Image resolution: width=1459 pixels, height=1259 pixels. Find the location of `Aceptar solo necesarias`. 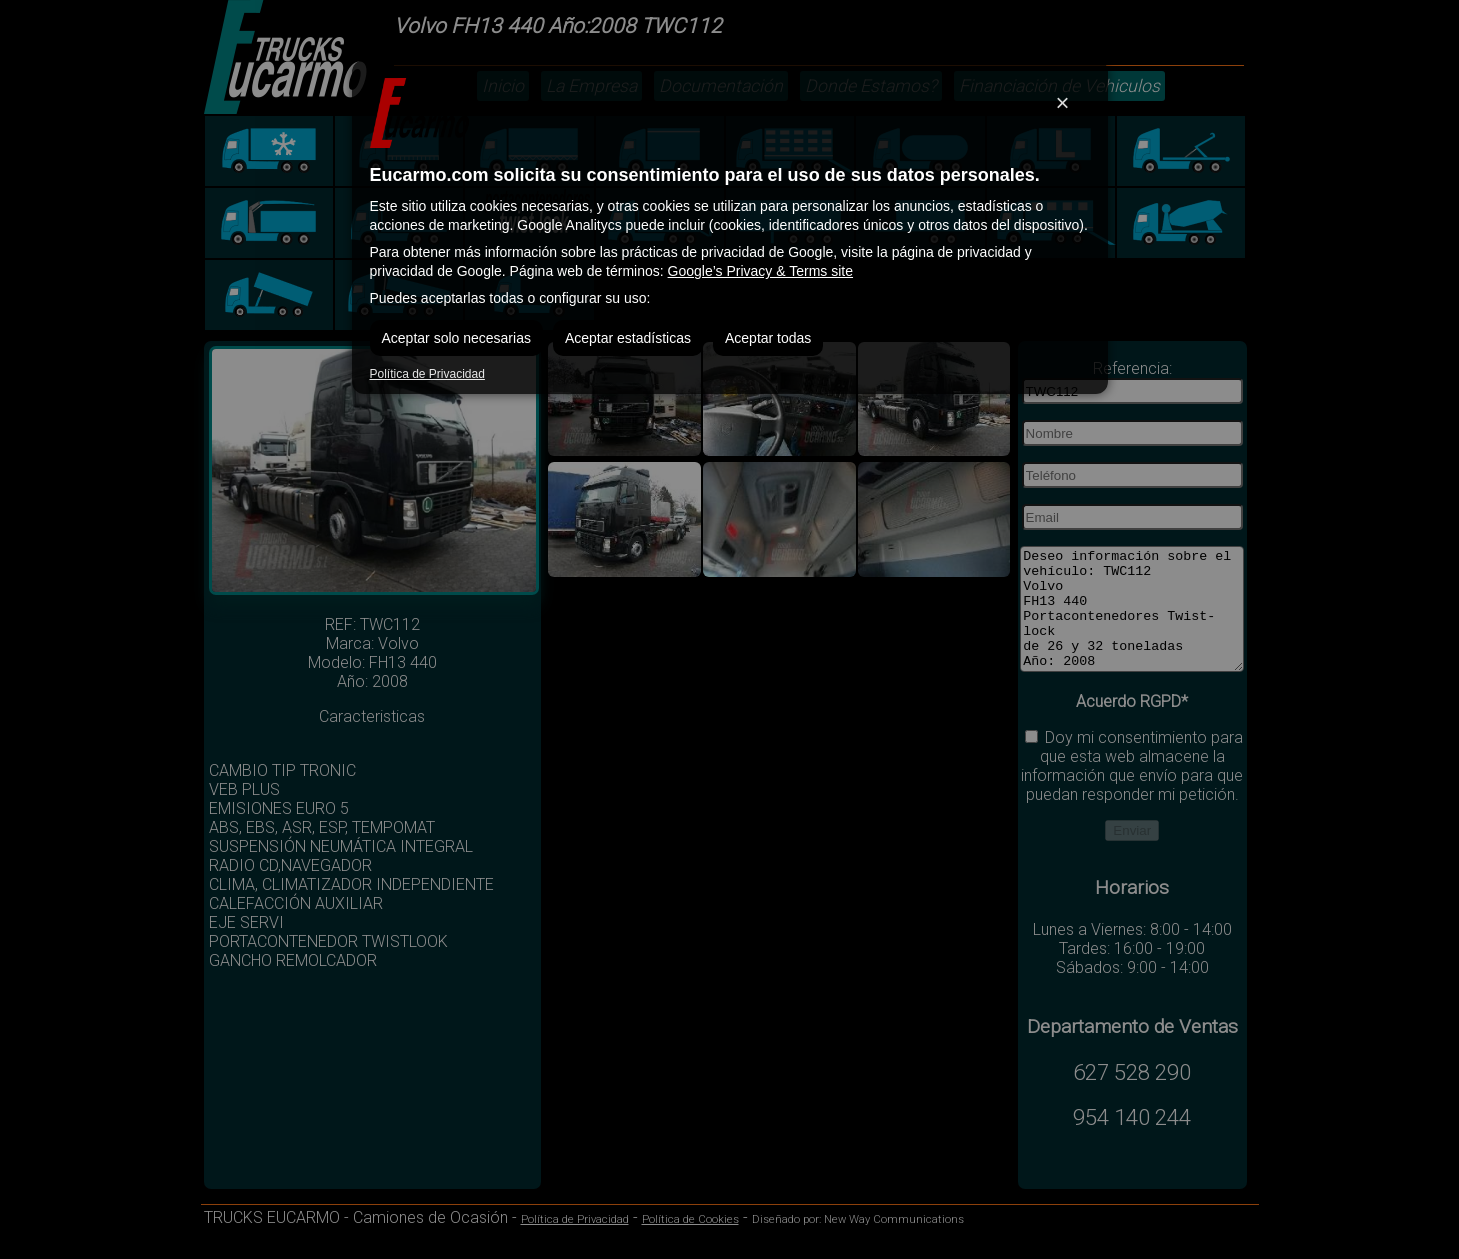

Aceptar solo necesarias is located at coordinates (456, 338).